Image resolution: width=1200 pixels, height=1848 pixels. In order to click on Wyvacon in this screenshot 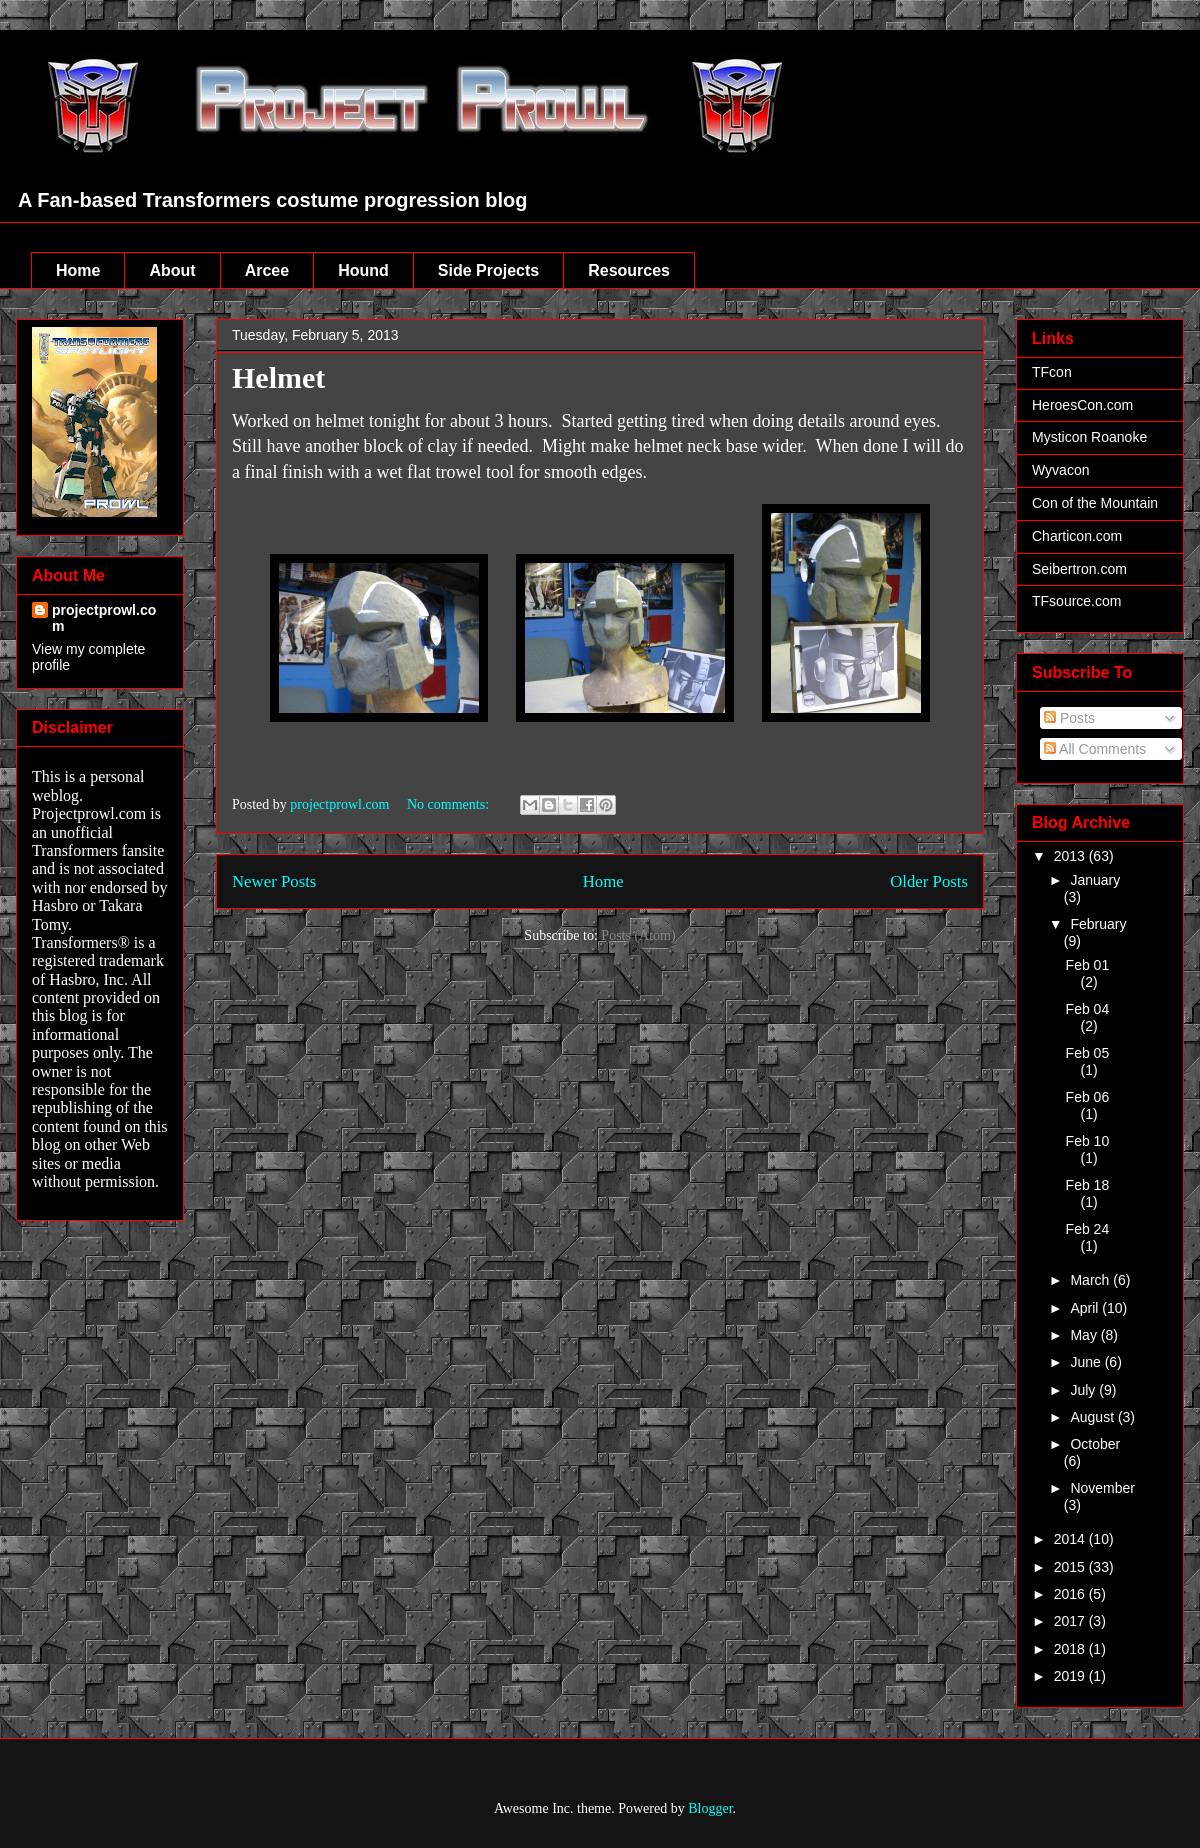, I will do `click(1060, 470)`.